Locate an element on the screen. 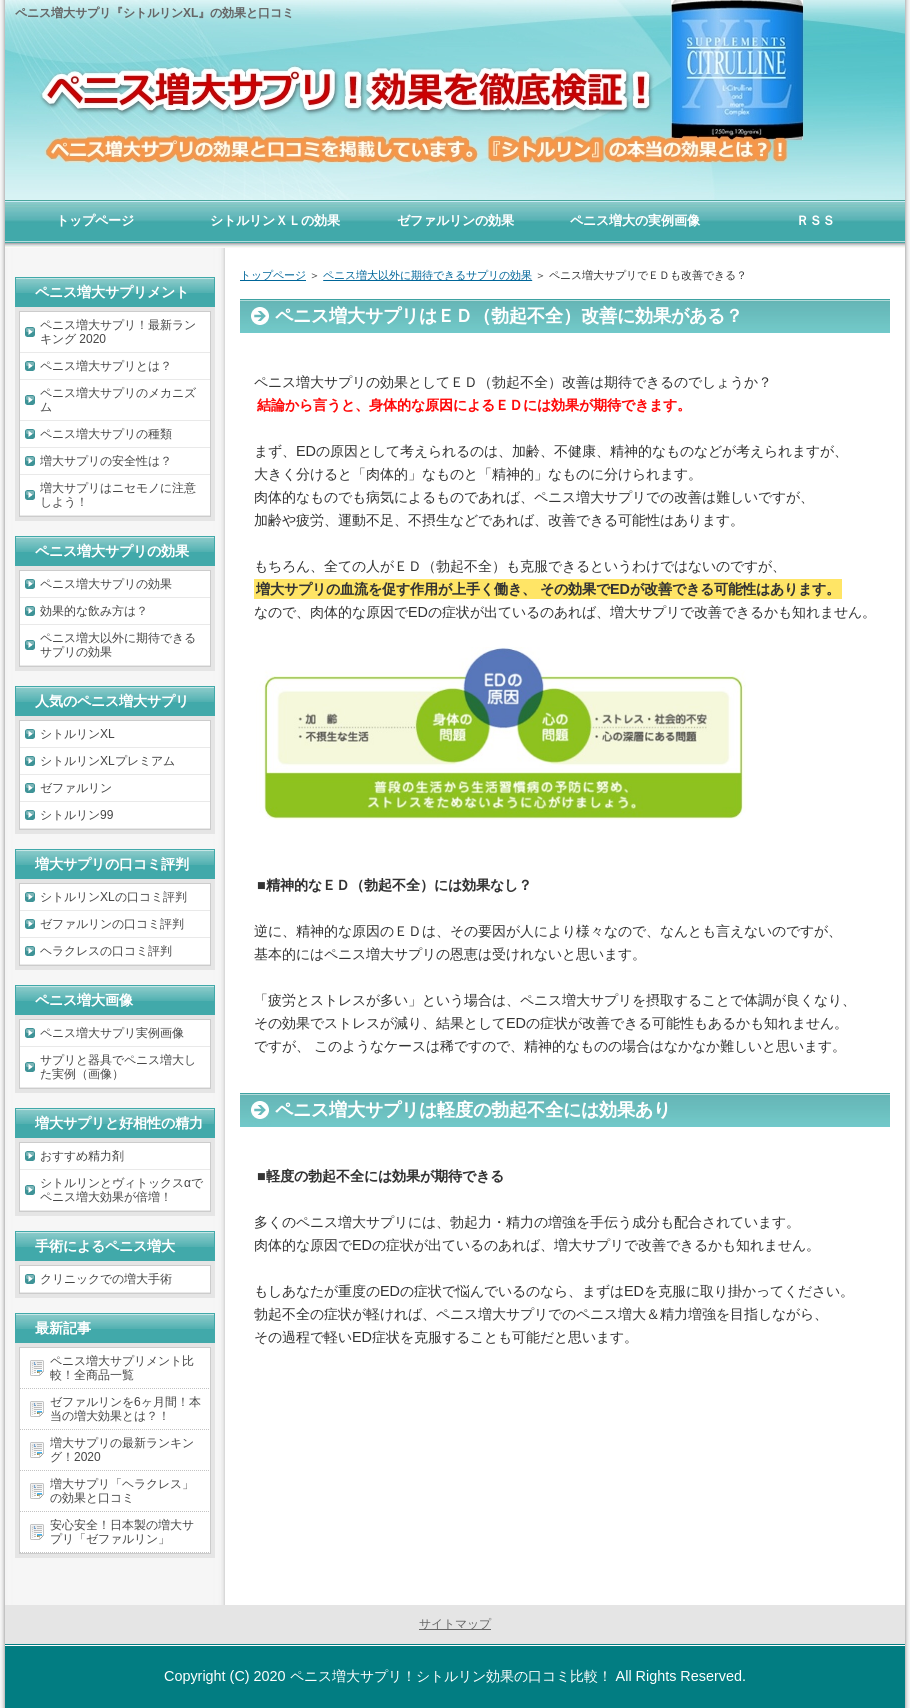 The image size is (910, 1708). 安心安全！日本製の増大サプリ「ゼファルリン」 is located at coordinates (122, 1532).